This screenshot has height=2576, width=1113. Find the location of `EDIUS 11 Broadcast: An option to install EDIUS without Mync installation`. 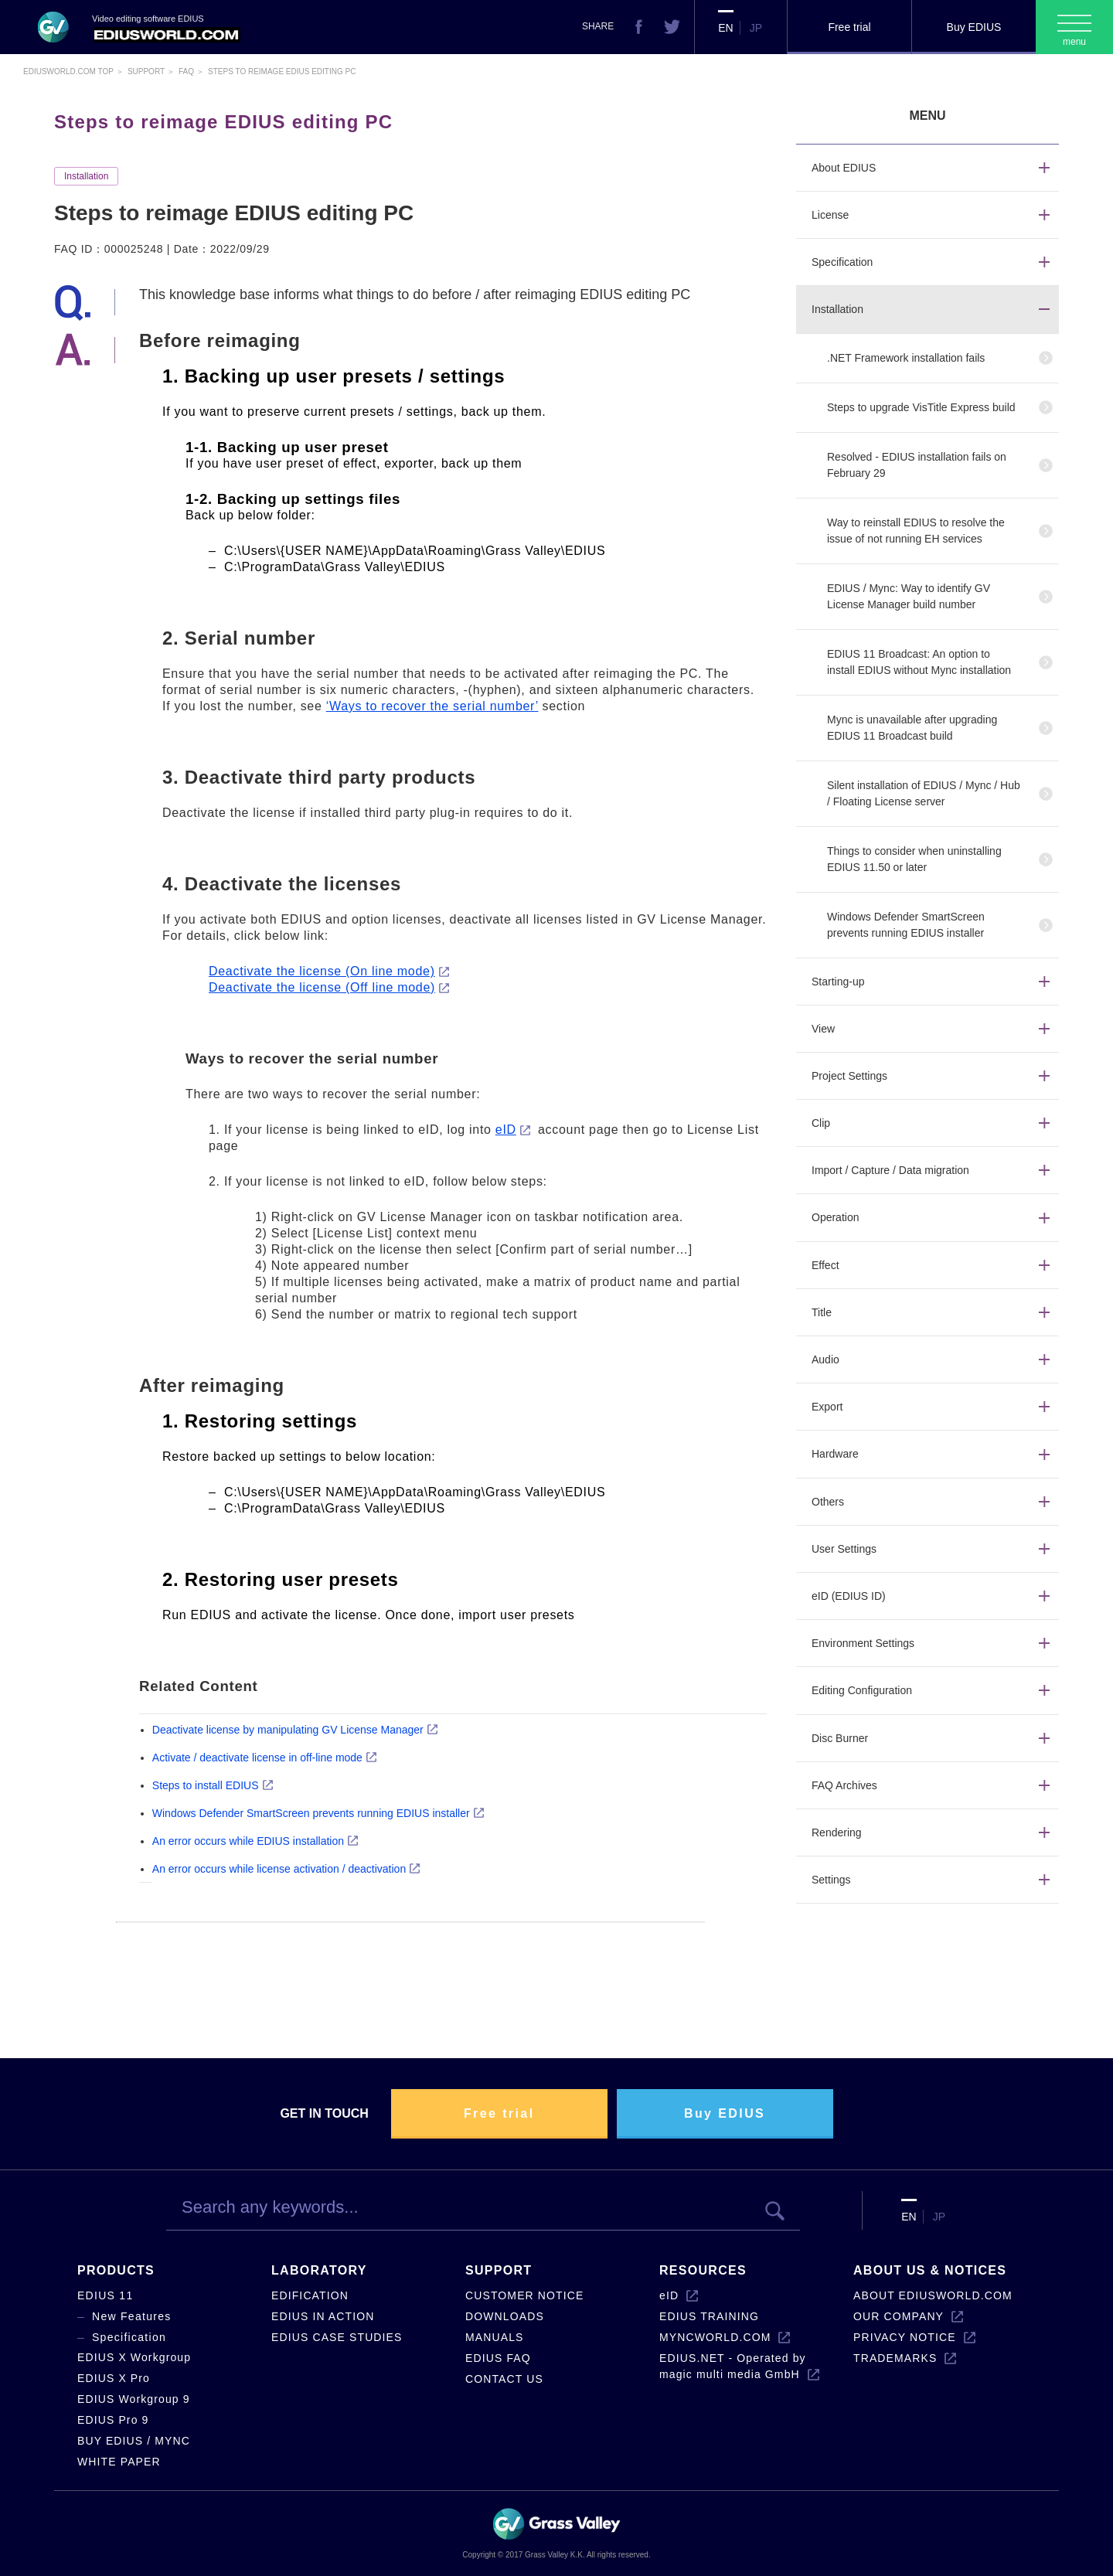

EDIUS 11 Broadcast: An option to install EDIUS without Mync installation is located at coordinates (919, 662).